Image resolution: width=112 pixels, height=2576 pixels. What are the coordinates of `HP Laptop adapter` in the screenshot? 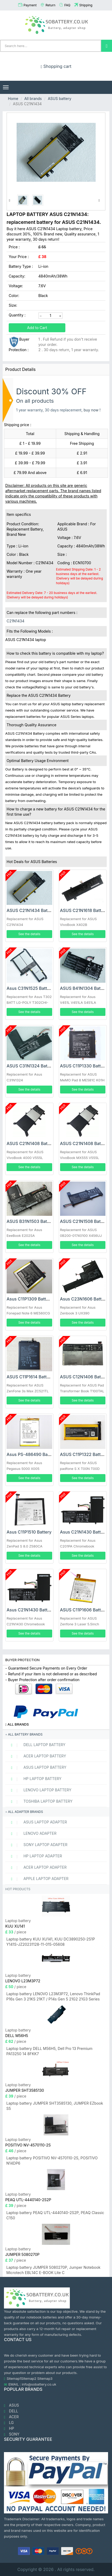 It's located at (34, 1856).